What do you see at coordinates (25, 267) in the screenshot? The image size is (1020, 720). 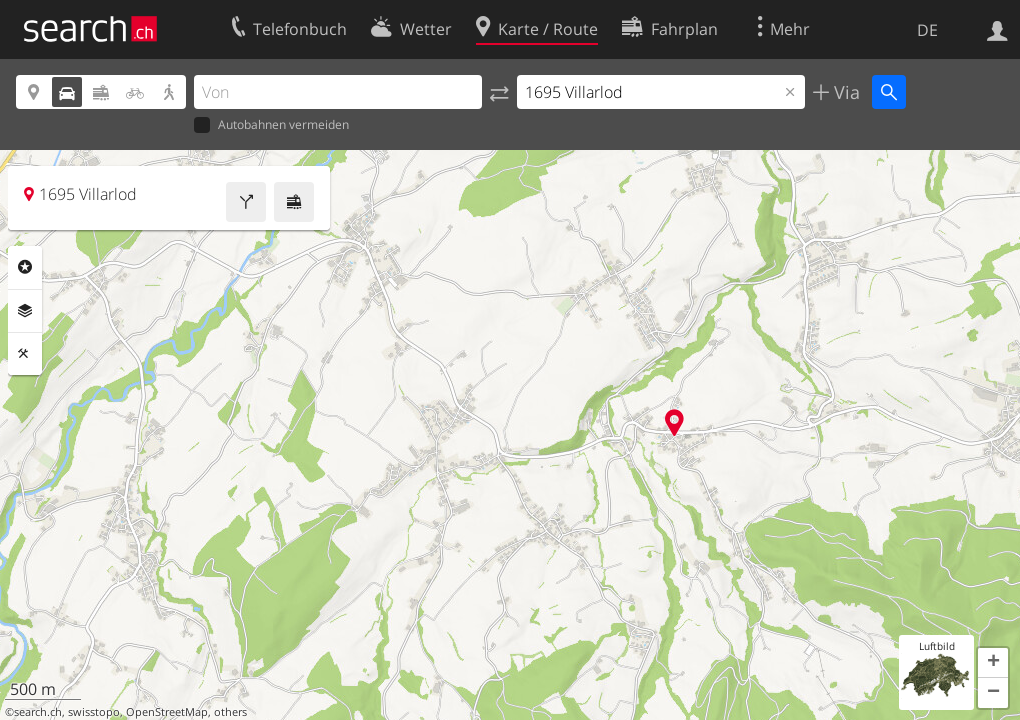 I see `Rubriken` at bounding box center [25, 267].